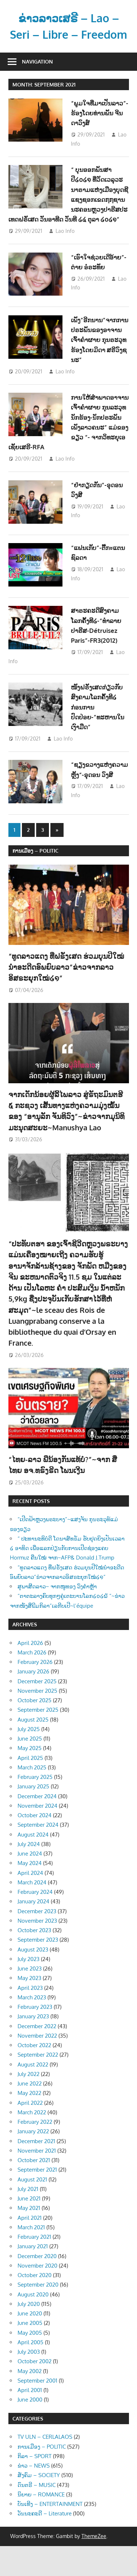  I want to click on March 2023, so click(32, 2027).